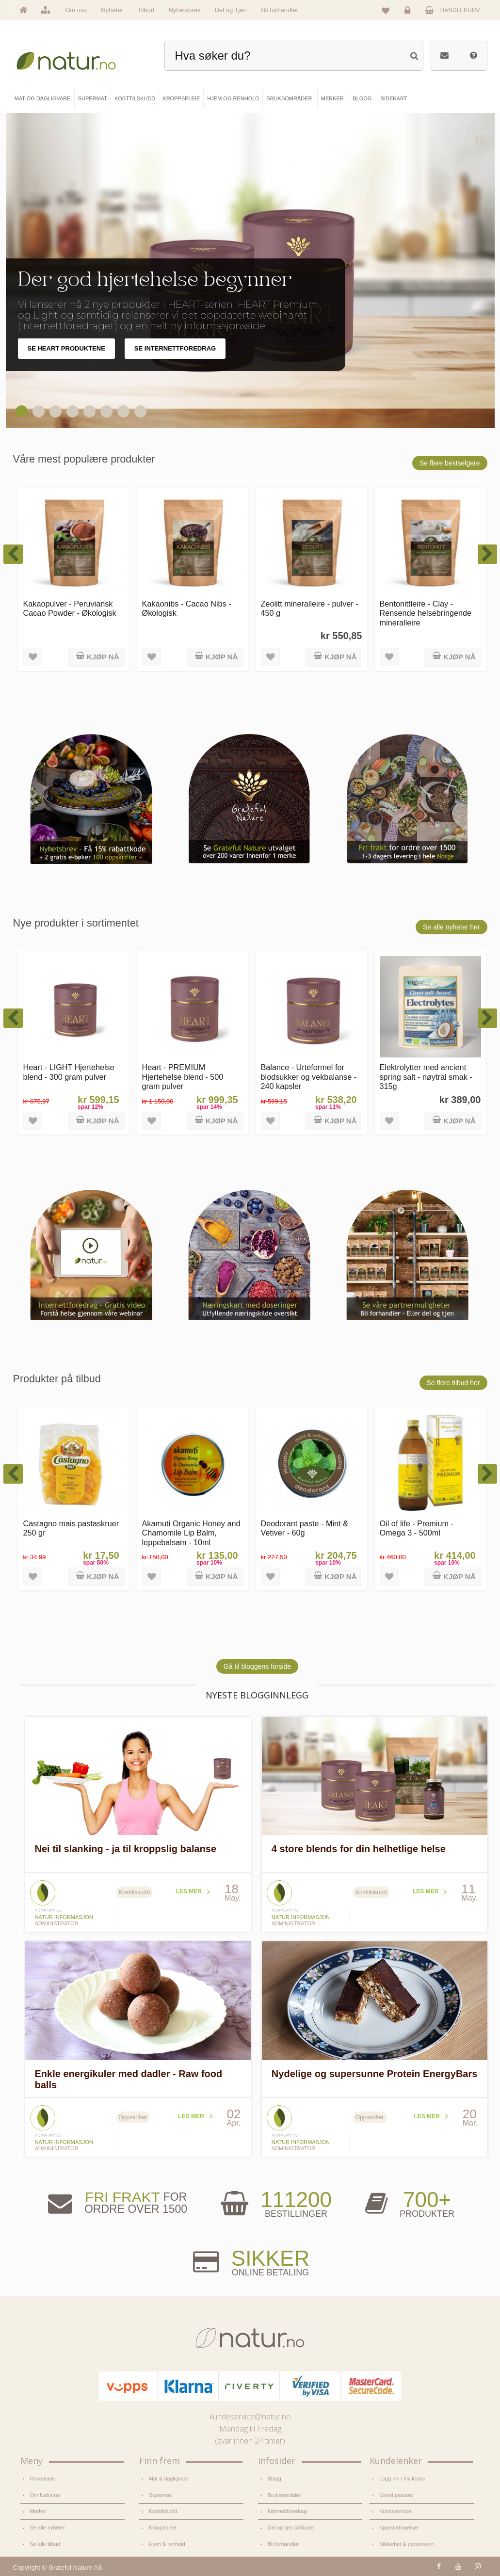 This screenshot has width=500, height=2576. I want to click on Akamuti Organic Honey and Chamomile Lip Balm, leppebalsam - 10ml, so click(191, 1533).